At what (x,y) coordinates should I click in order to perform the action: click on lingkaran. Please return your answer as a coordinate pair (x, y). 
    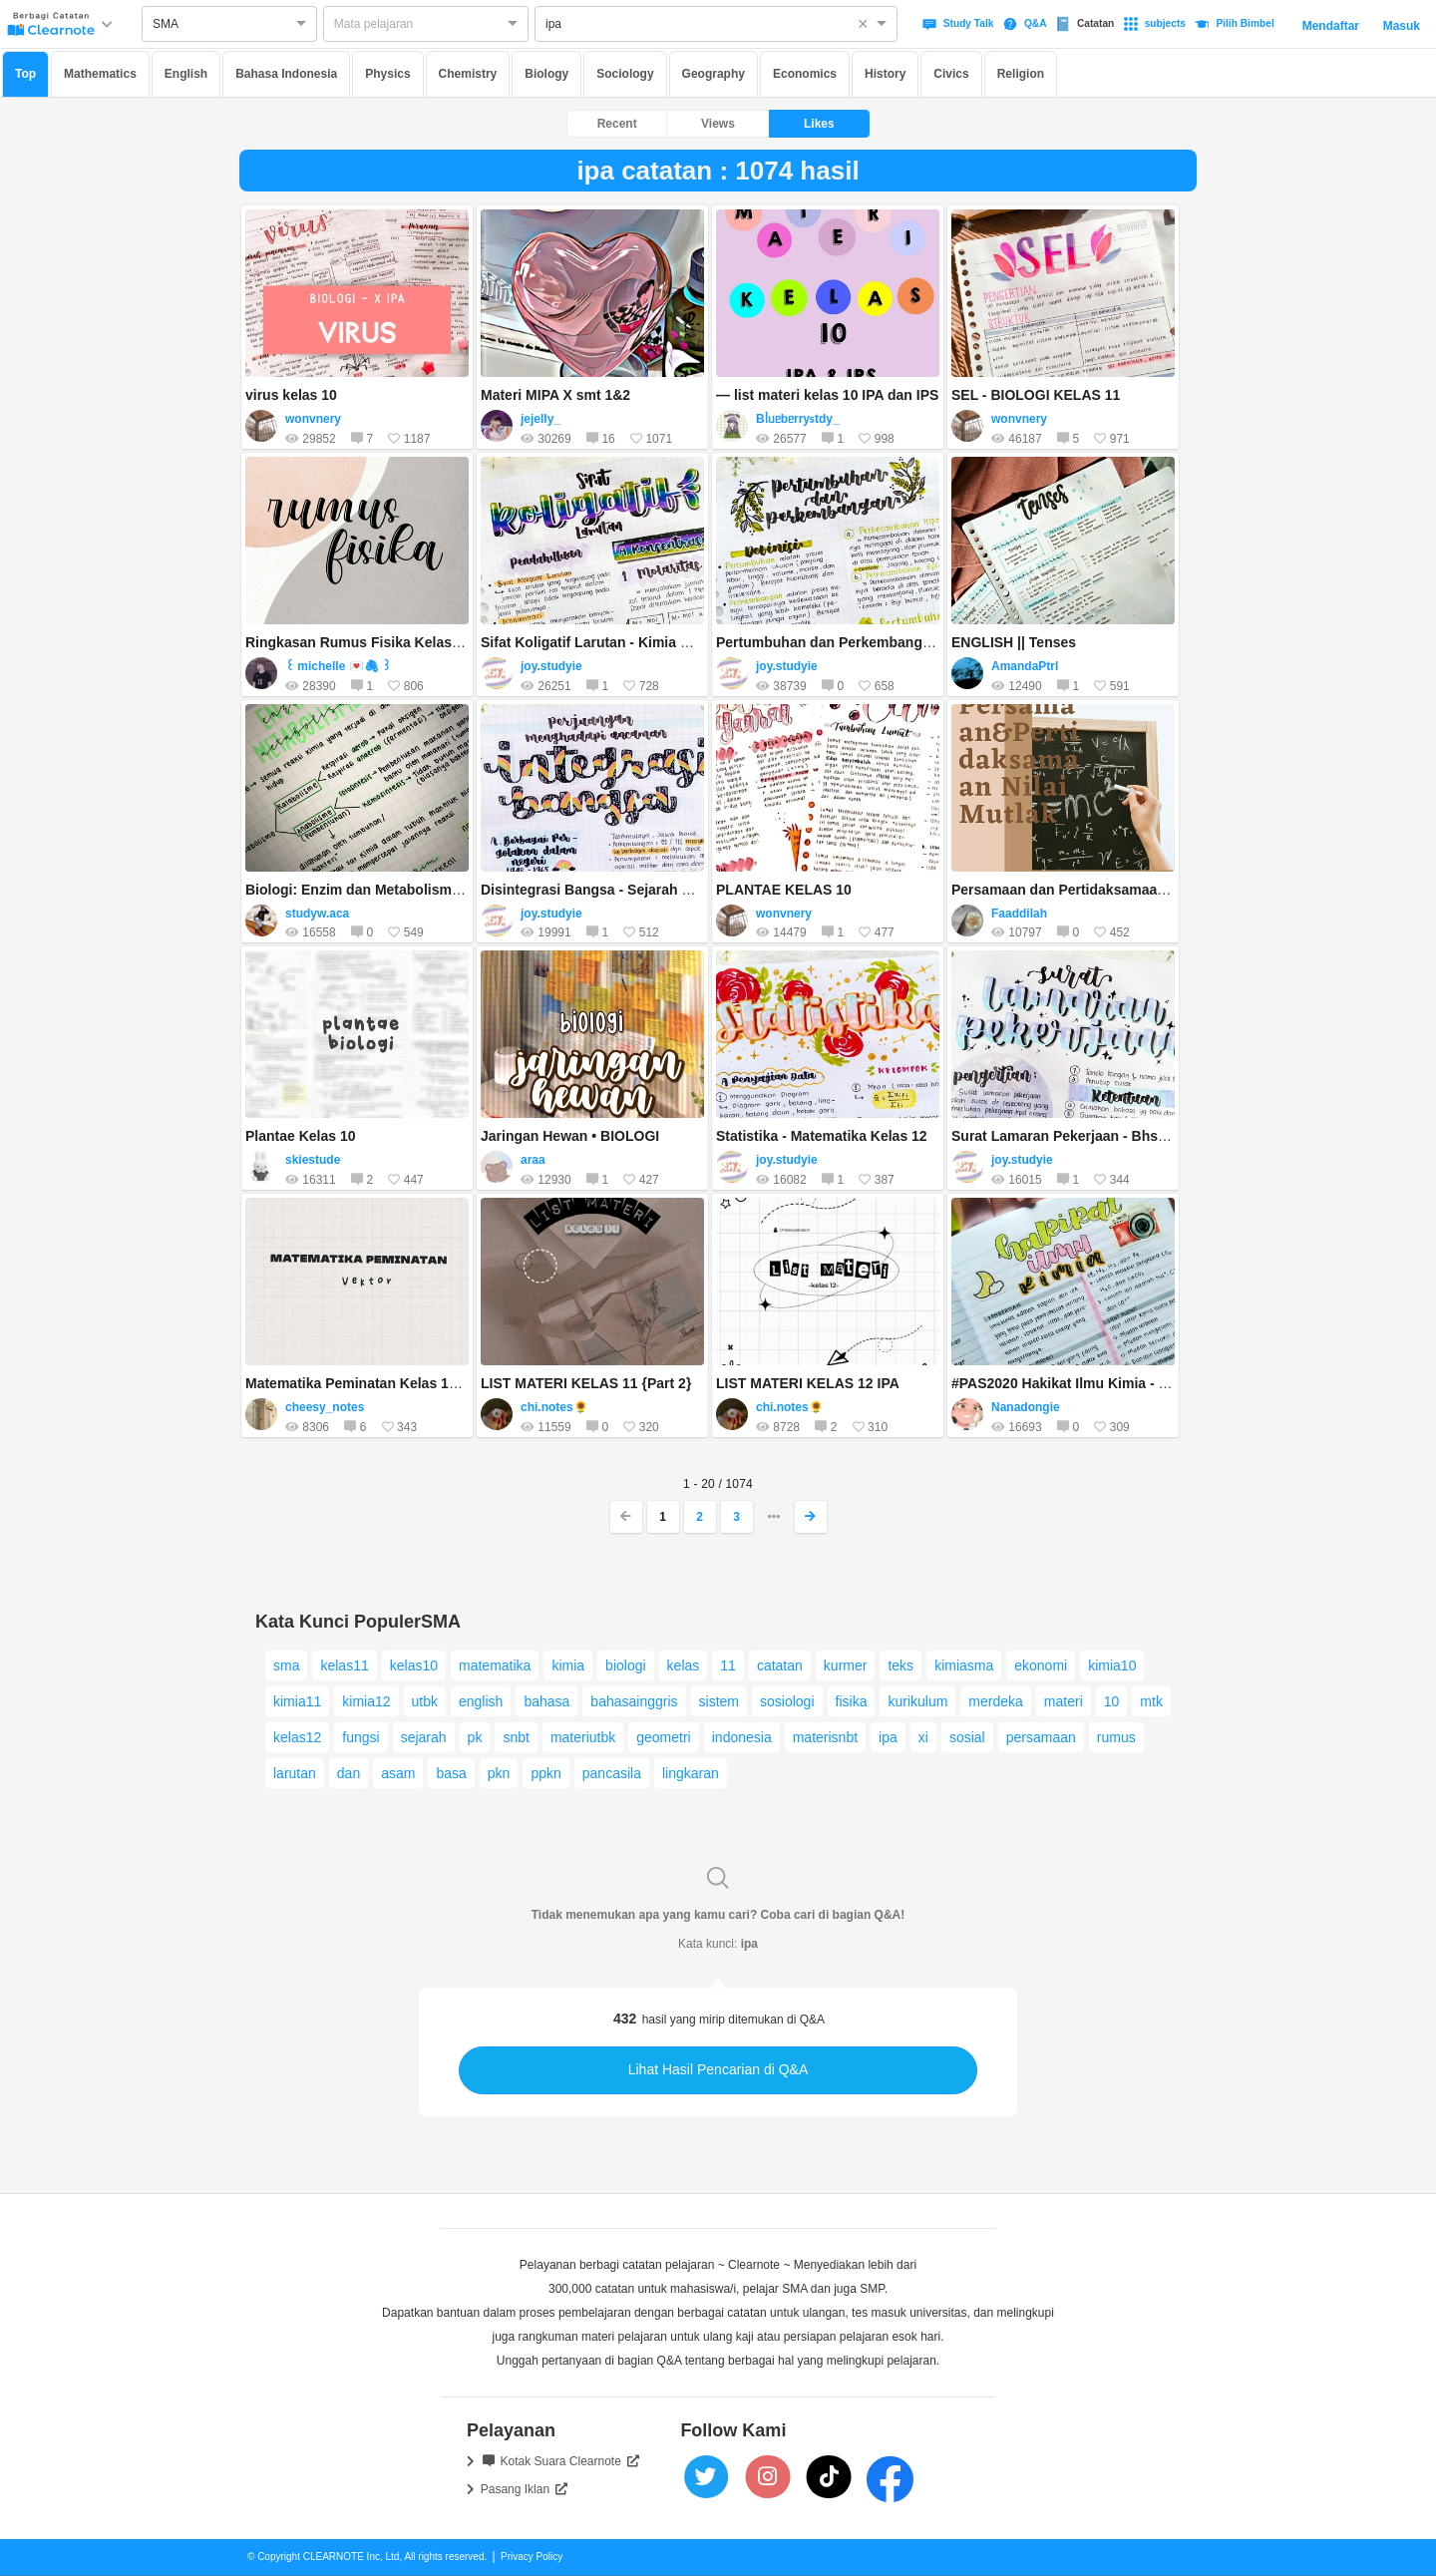
    Looking at the image, I should click on (690, 1773).